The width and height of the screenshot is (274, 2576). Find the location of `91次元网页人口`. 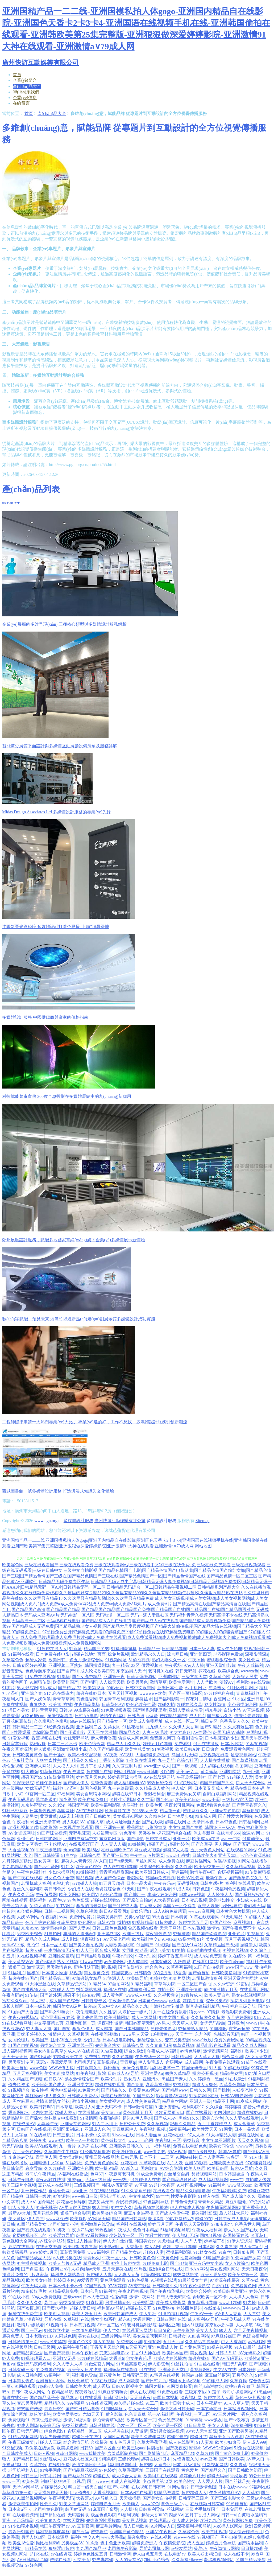

91次元网页人口 is located at coordinates (169, 2112).